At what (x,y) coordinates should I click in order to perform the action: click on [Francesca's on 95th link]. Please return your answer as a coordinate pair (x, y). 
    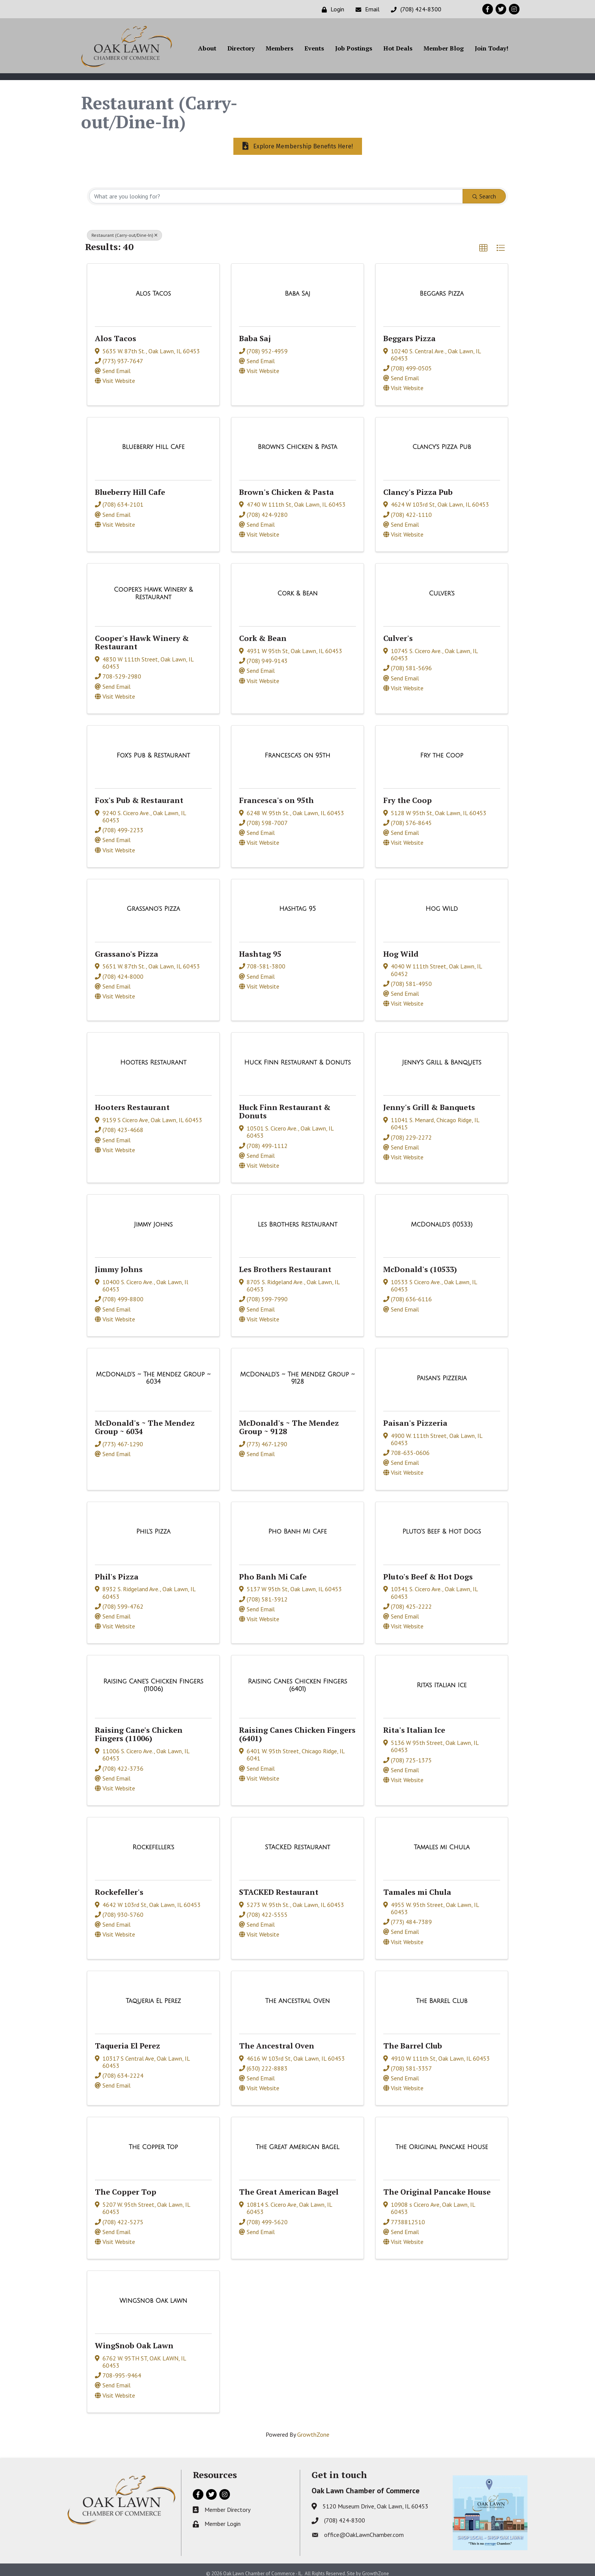
    Looking at the image, I should click on (298, 748).